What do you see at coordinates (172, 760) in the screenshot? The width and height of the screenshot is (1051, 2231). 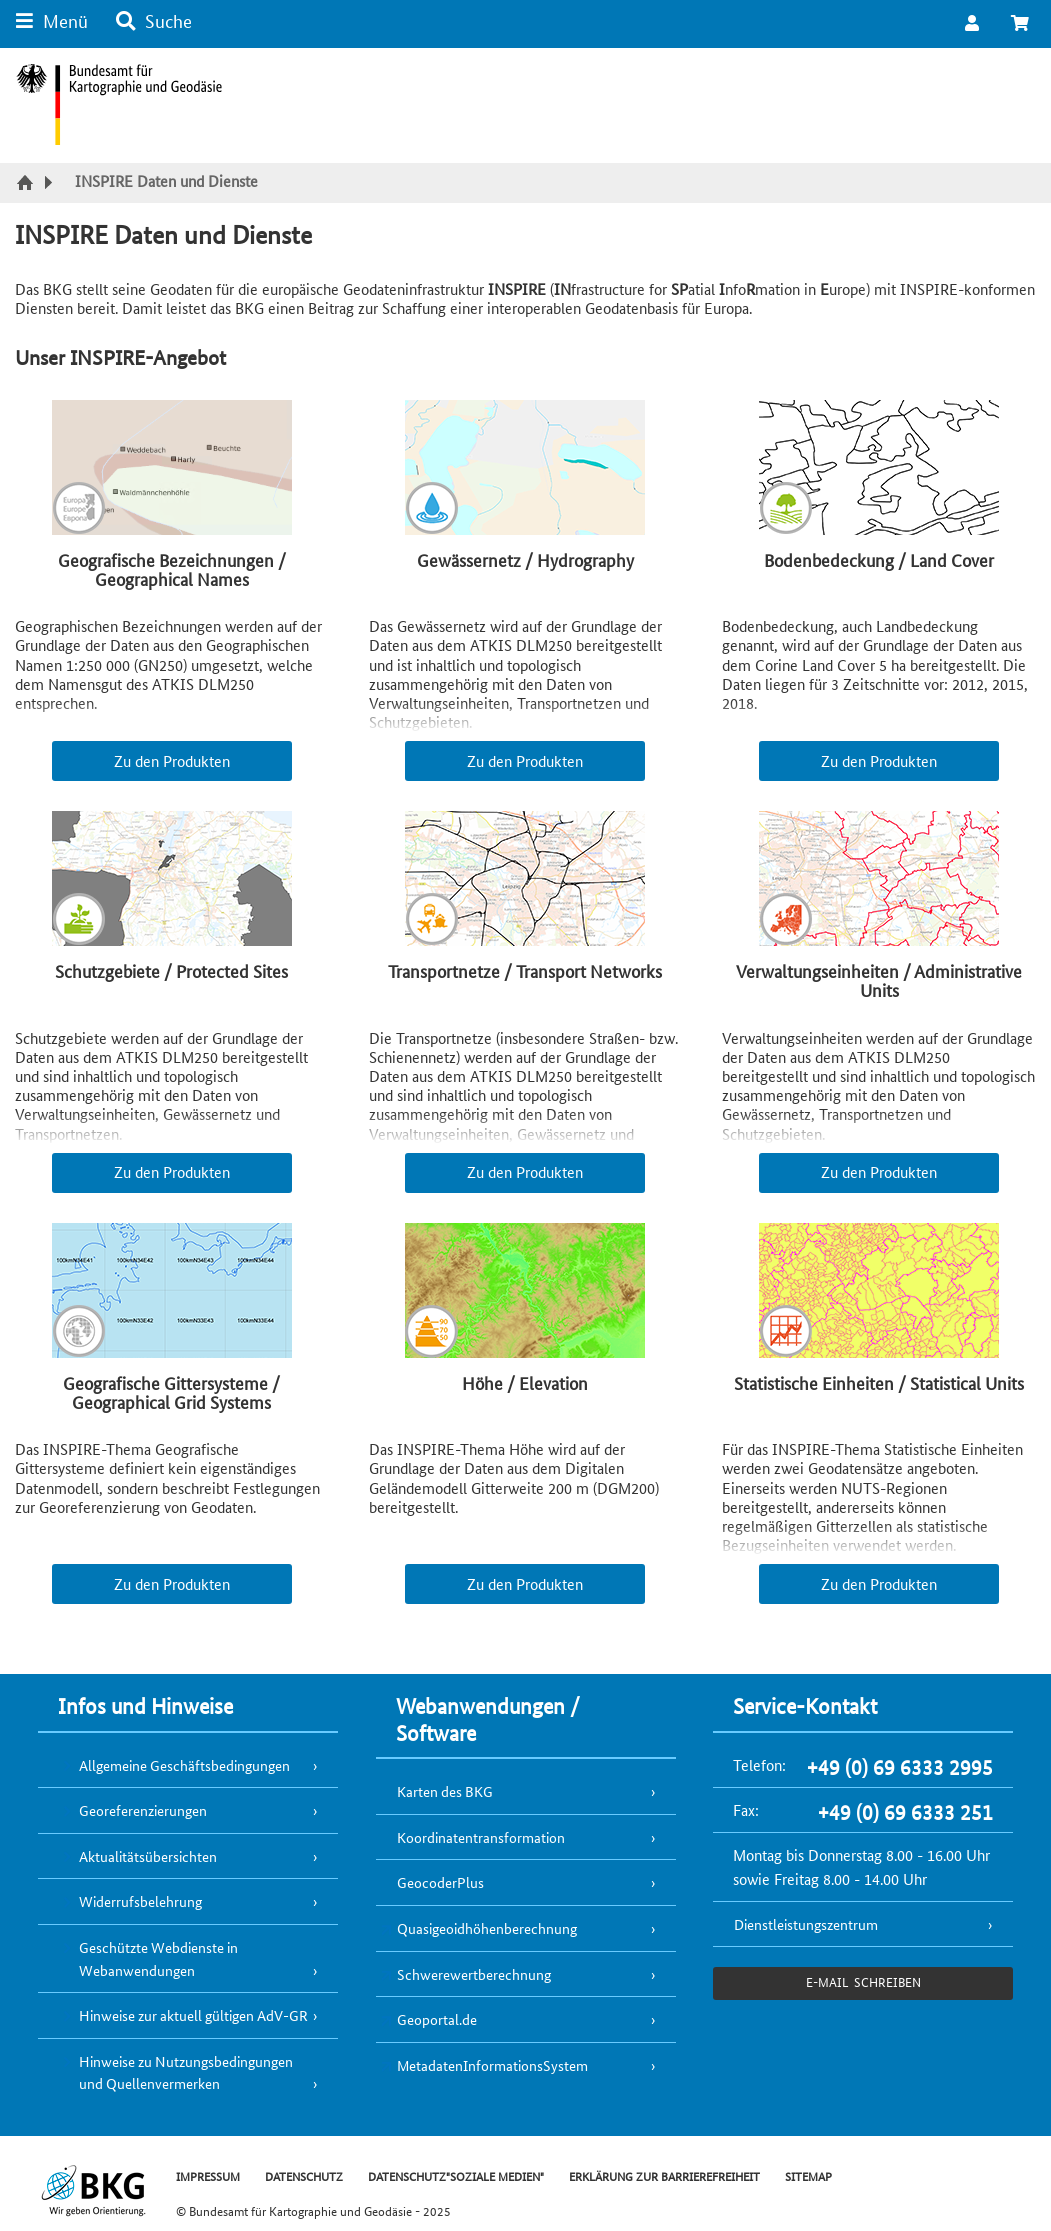 I see `Zu den Produkten` at bounding box center [172, 760].